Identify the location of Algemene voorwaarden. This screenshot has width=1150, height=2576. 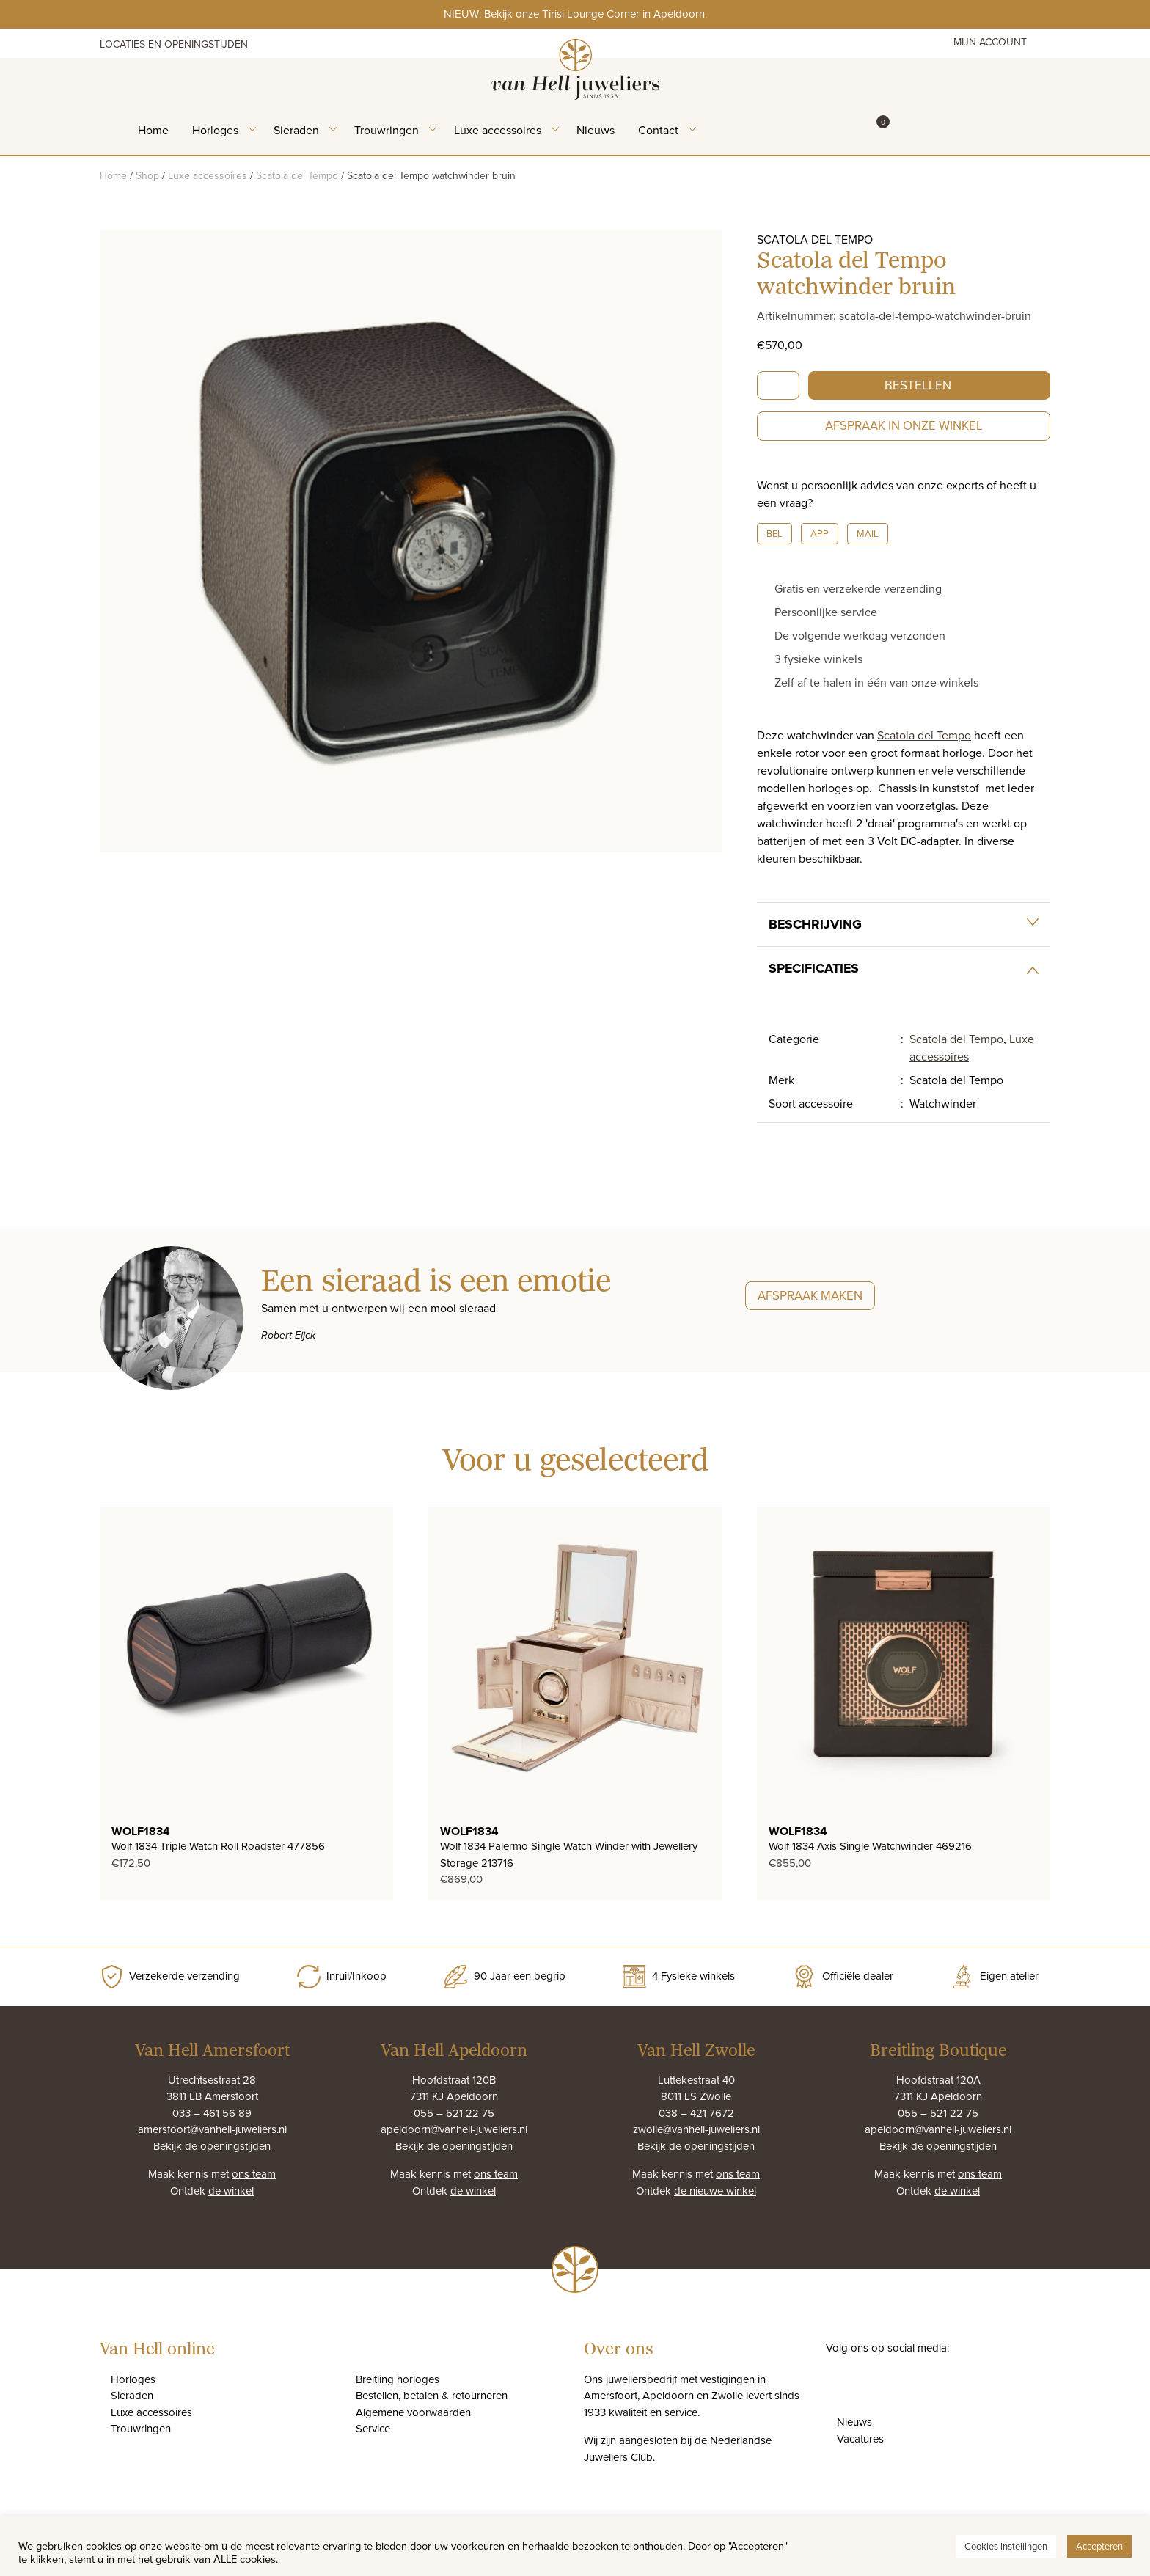
(413, 2412).